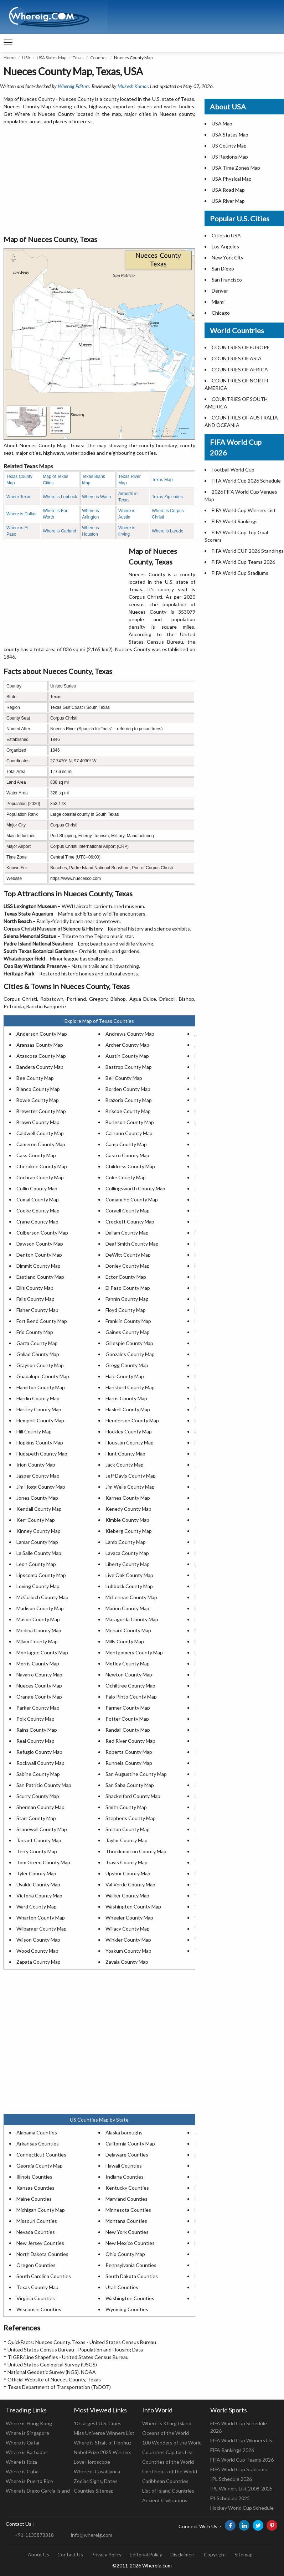 Image resolution: width=284 pixels, height=2576 pixels. What do you see at coordinates (232, 179) in the screenshot?
I see `USA Physical Map` at bounding box center [232, 179].